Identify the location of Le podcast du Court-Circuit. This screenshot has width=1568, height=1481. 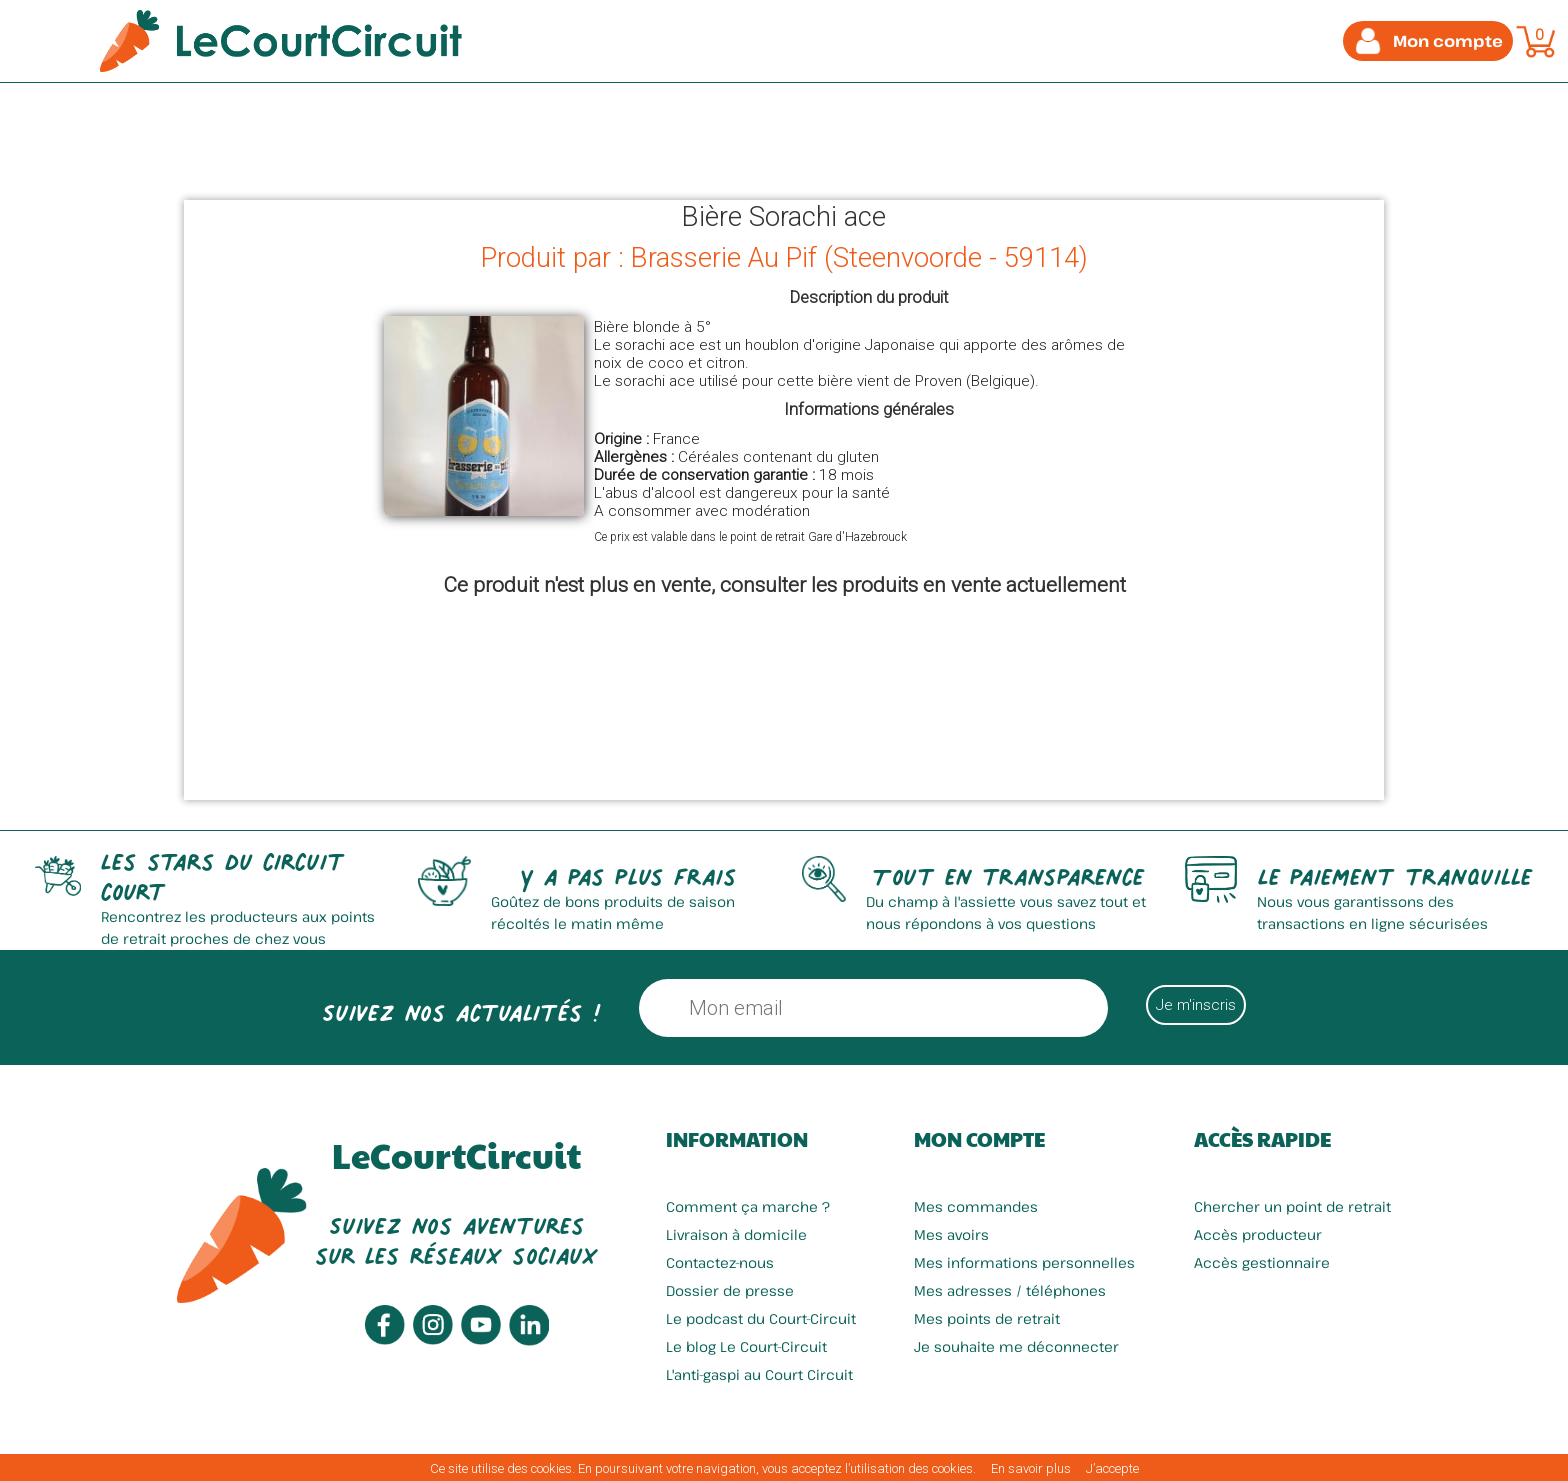
(761, 1318).